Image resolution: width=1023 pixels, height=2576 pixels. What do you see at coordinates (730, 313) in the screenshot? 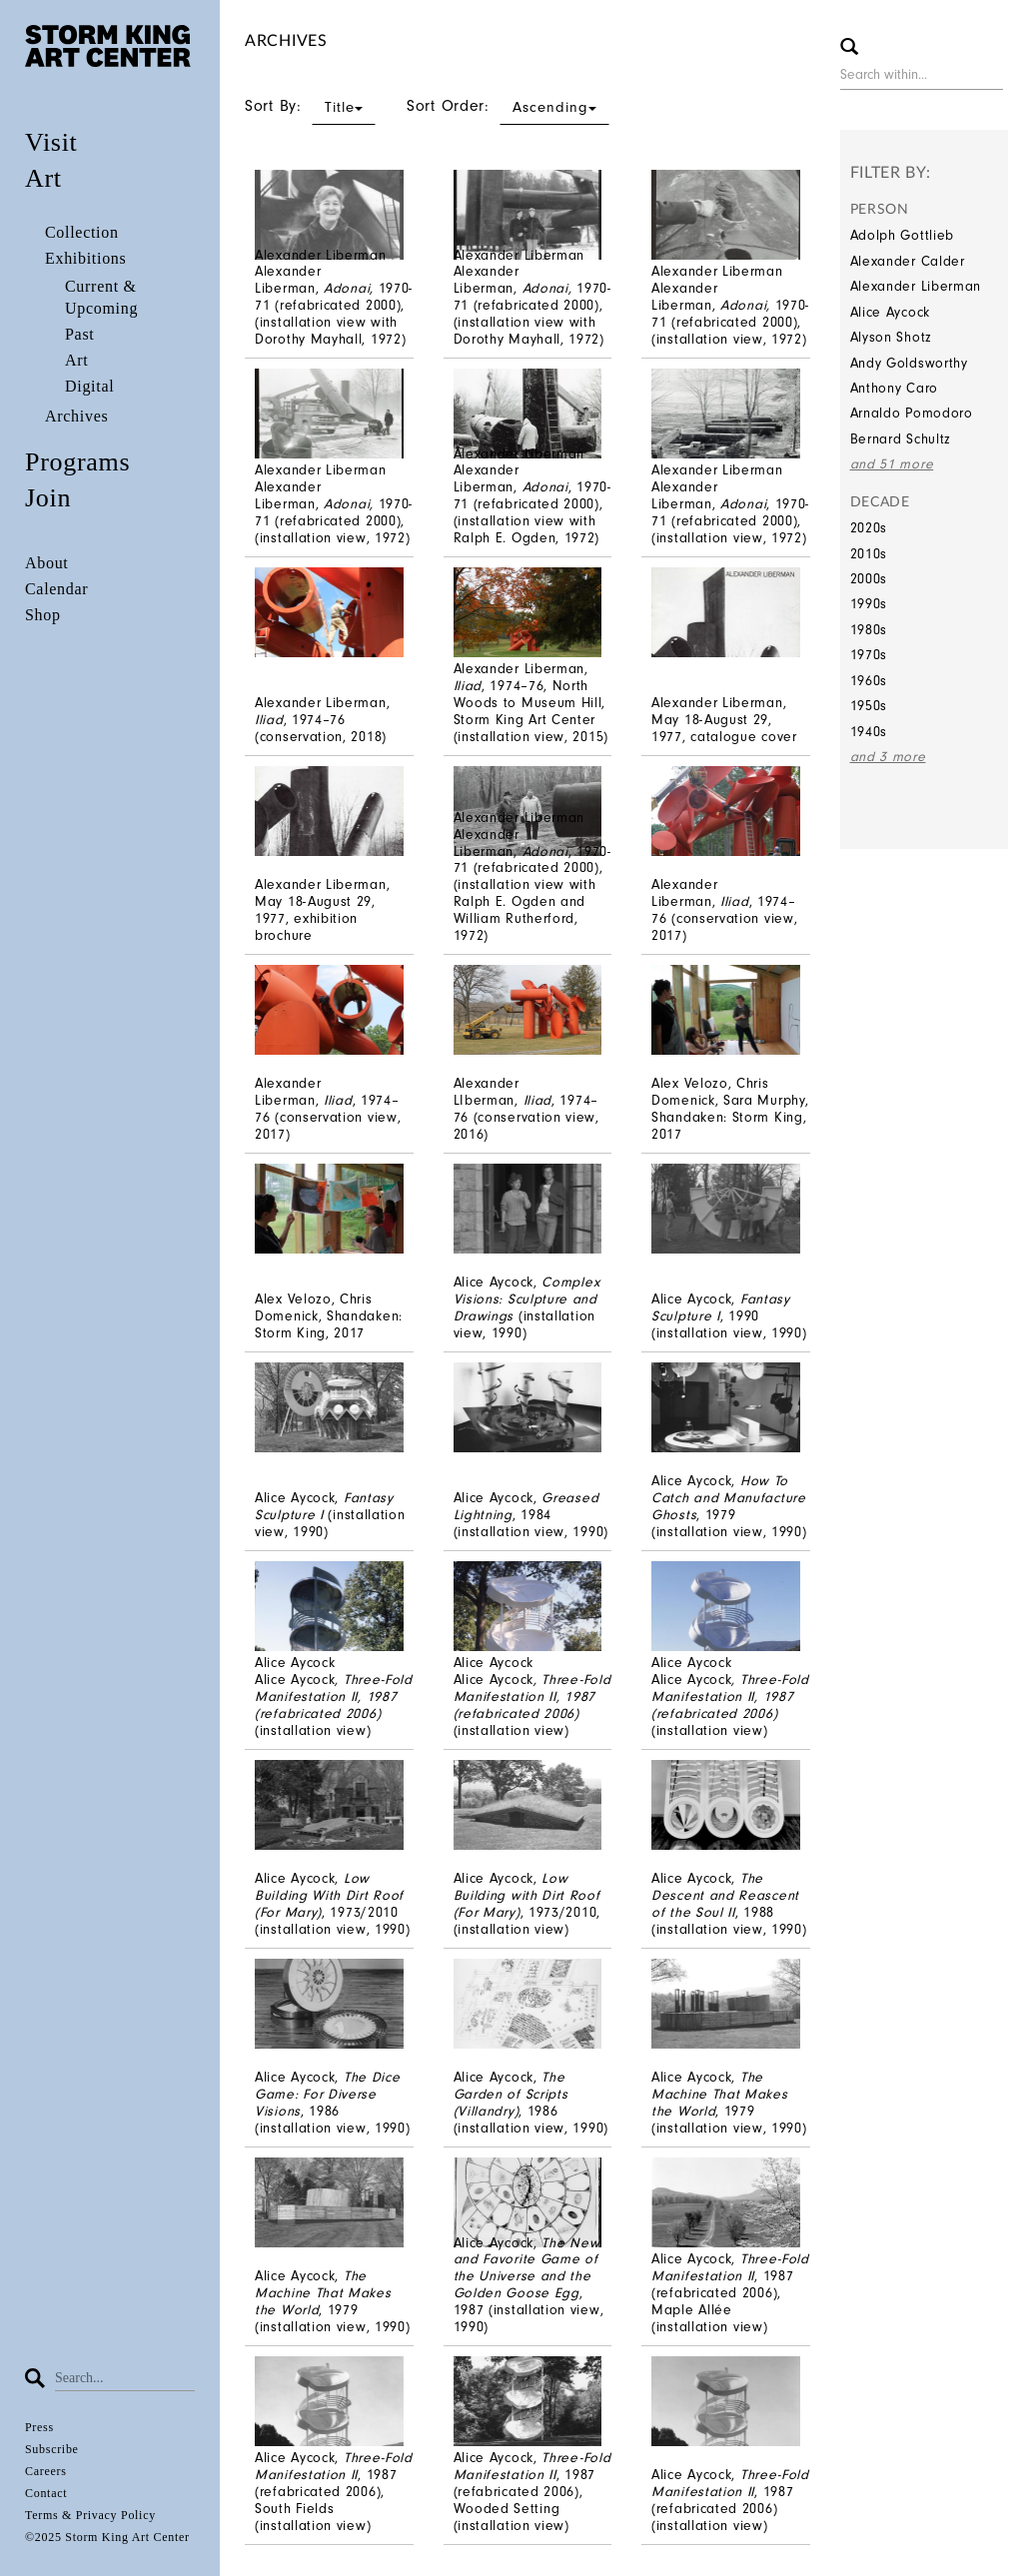
I see `Alexander Liberman, 1970-71 (refabricated 2000), (installation view, 1972)` at bounding box center [730, 313].